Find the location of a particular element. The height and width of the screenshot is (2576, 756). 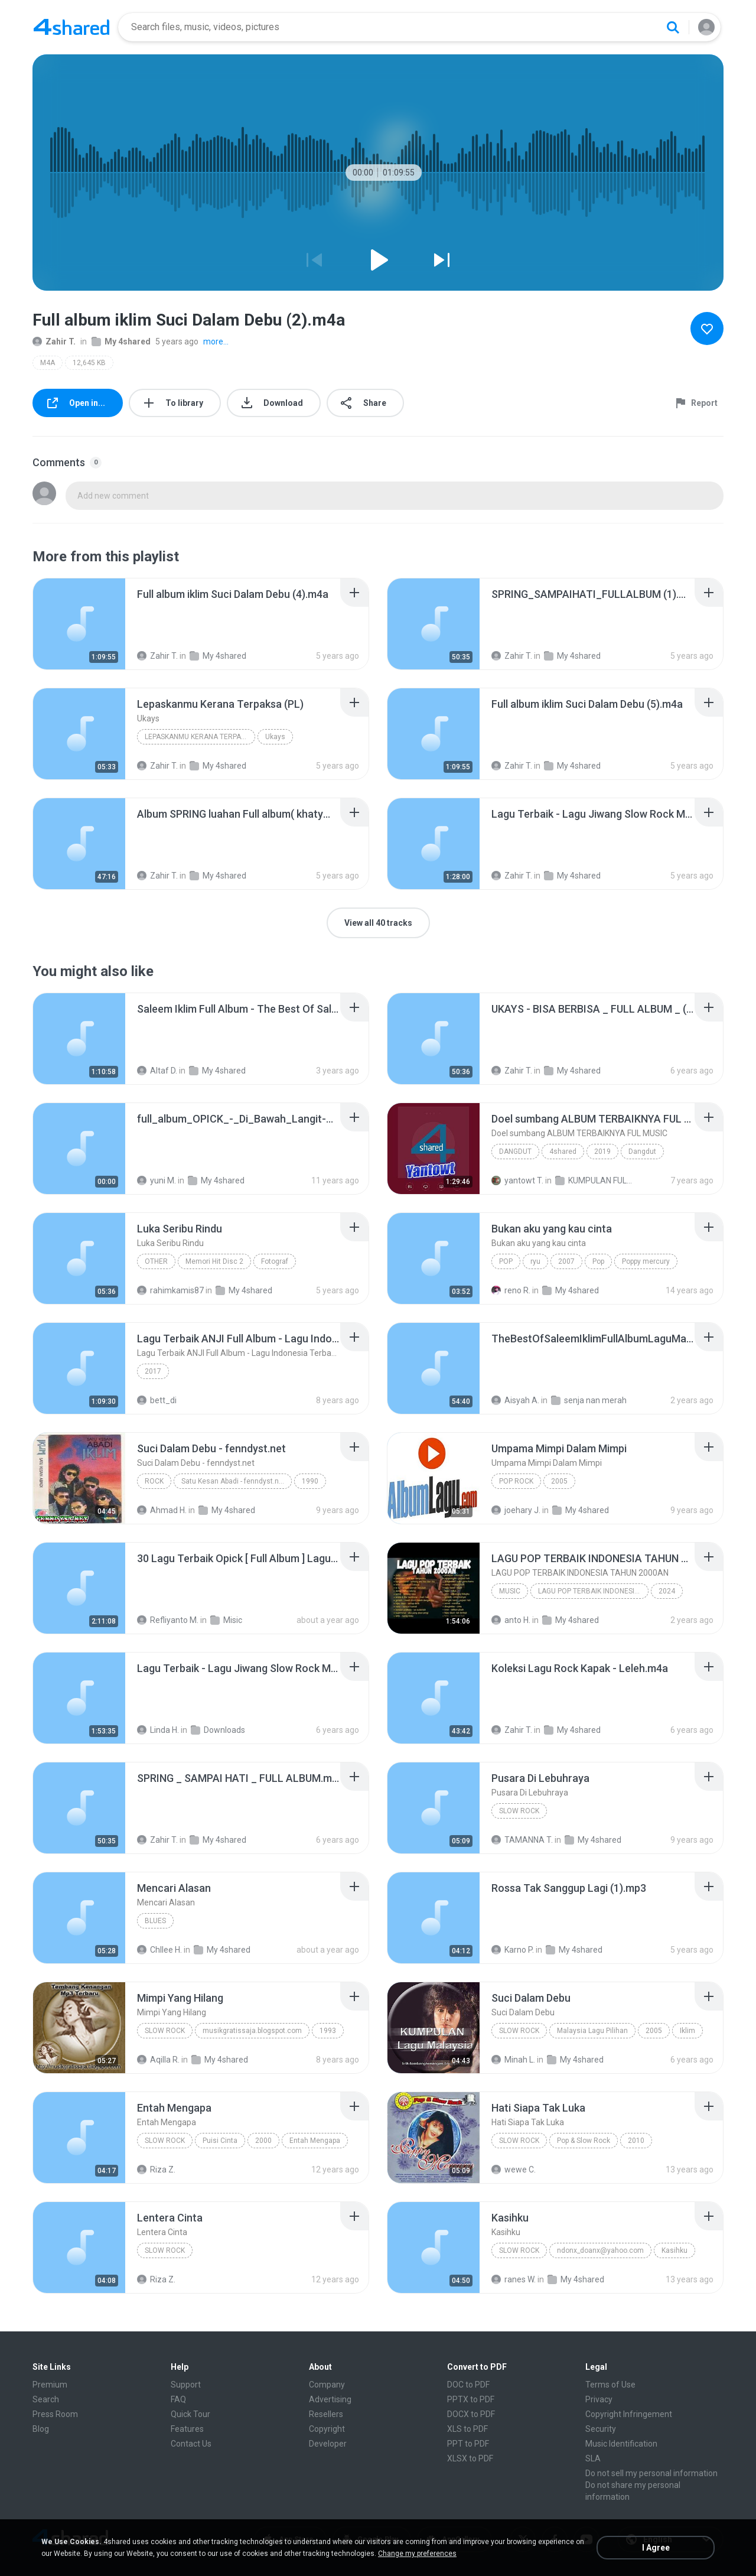

Music Identification is located at coordinates (621, 2443).